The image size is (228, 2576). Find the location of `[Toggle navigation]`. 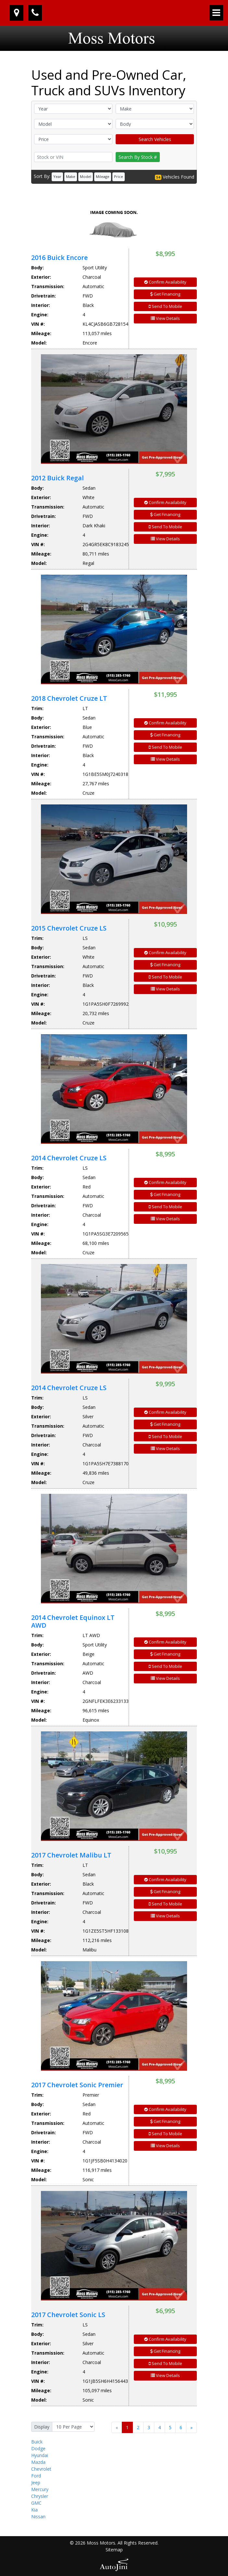

[Toggle navigation] is located at coordinates (216, 12).